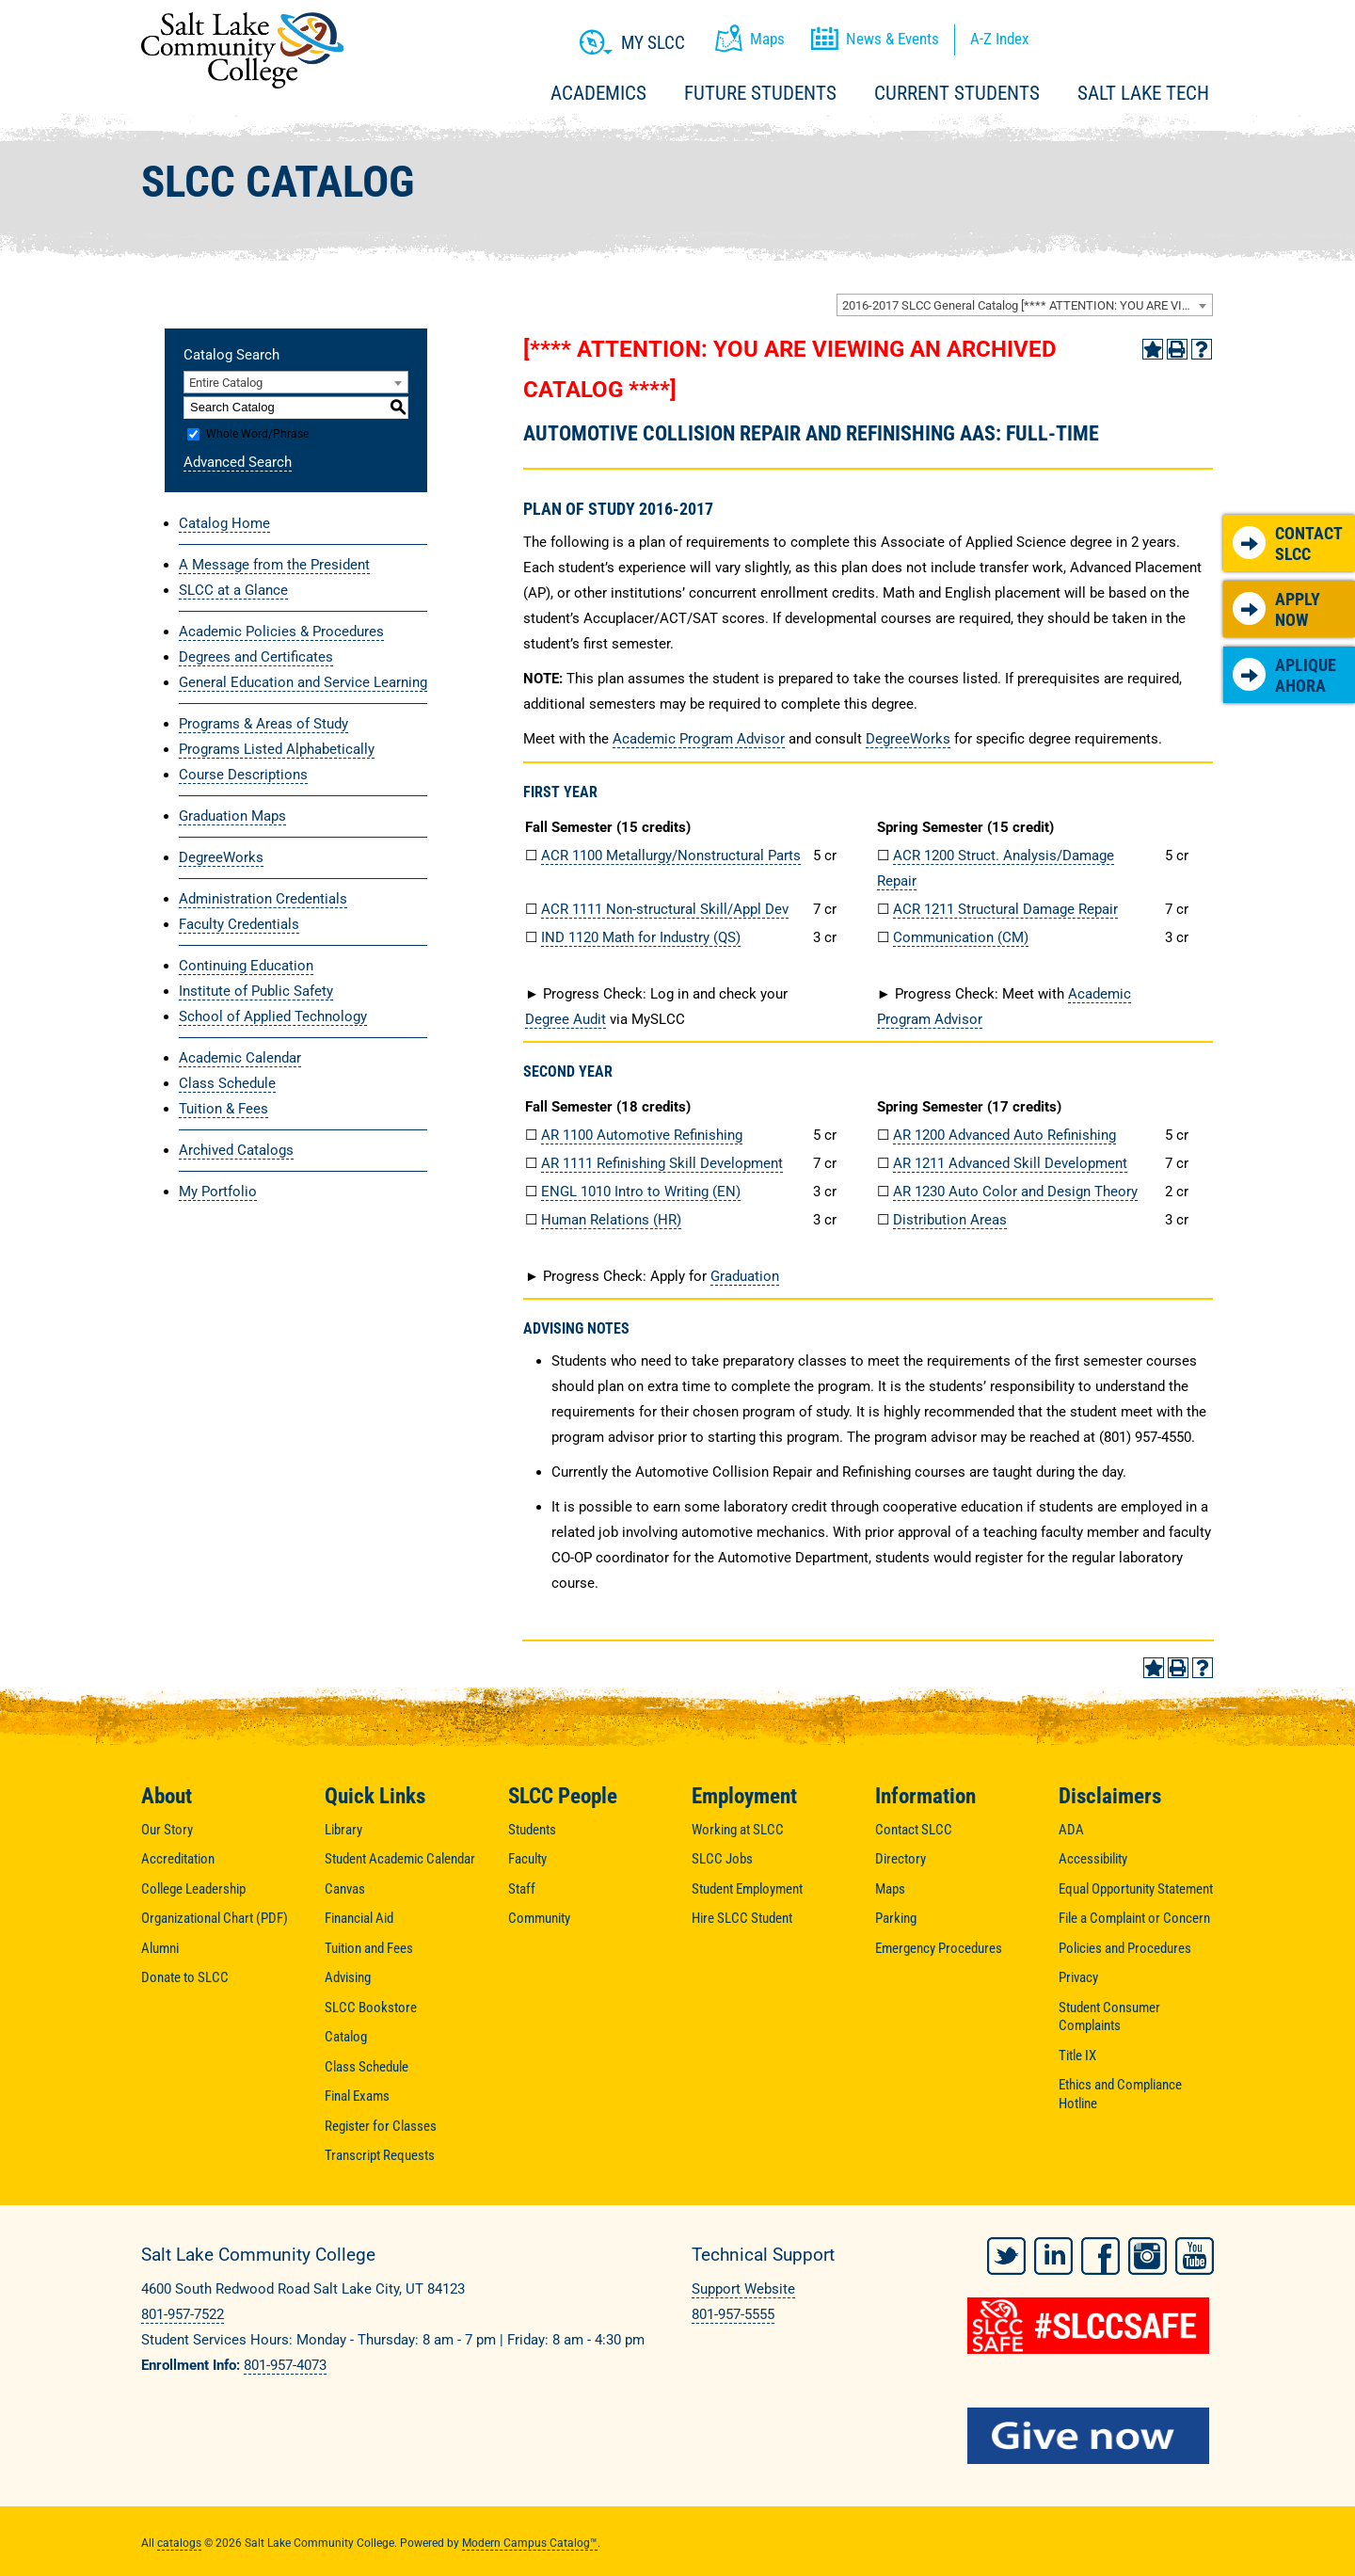  What do you see at coordinates (221, 857) in the screenshot?
I see `DegreeWorks` at bounding box center [221, 857].